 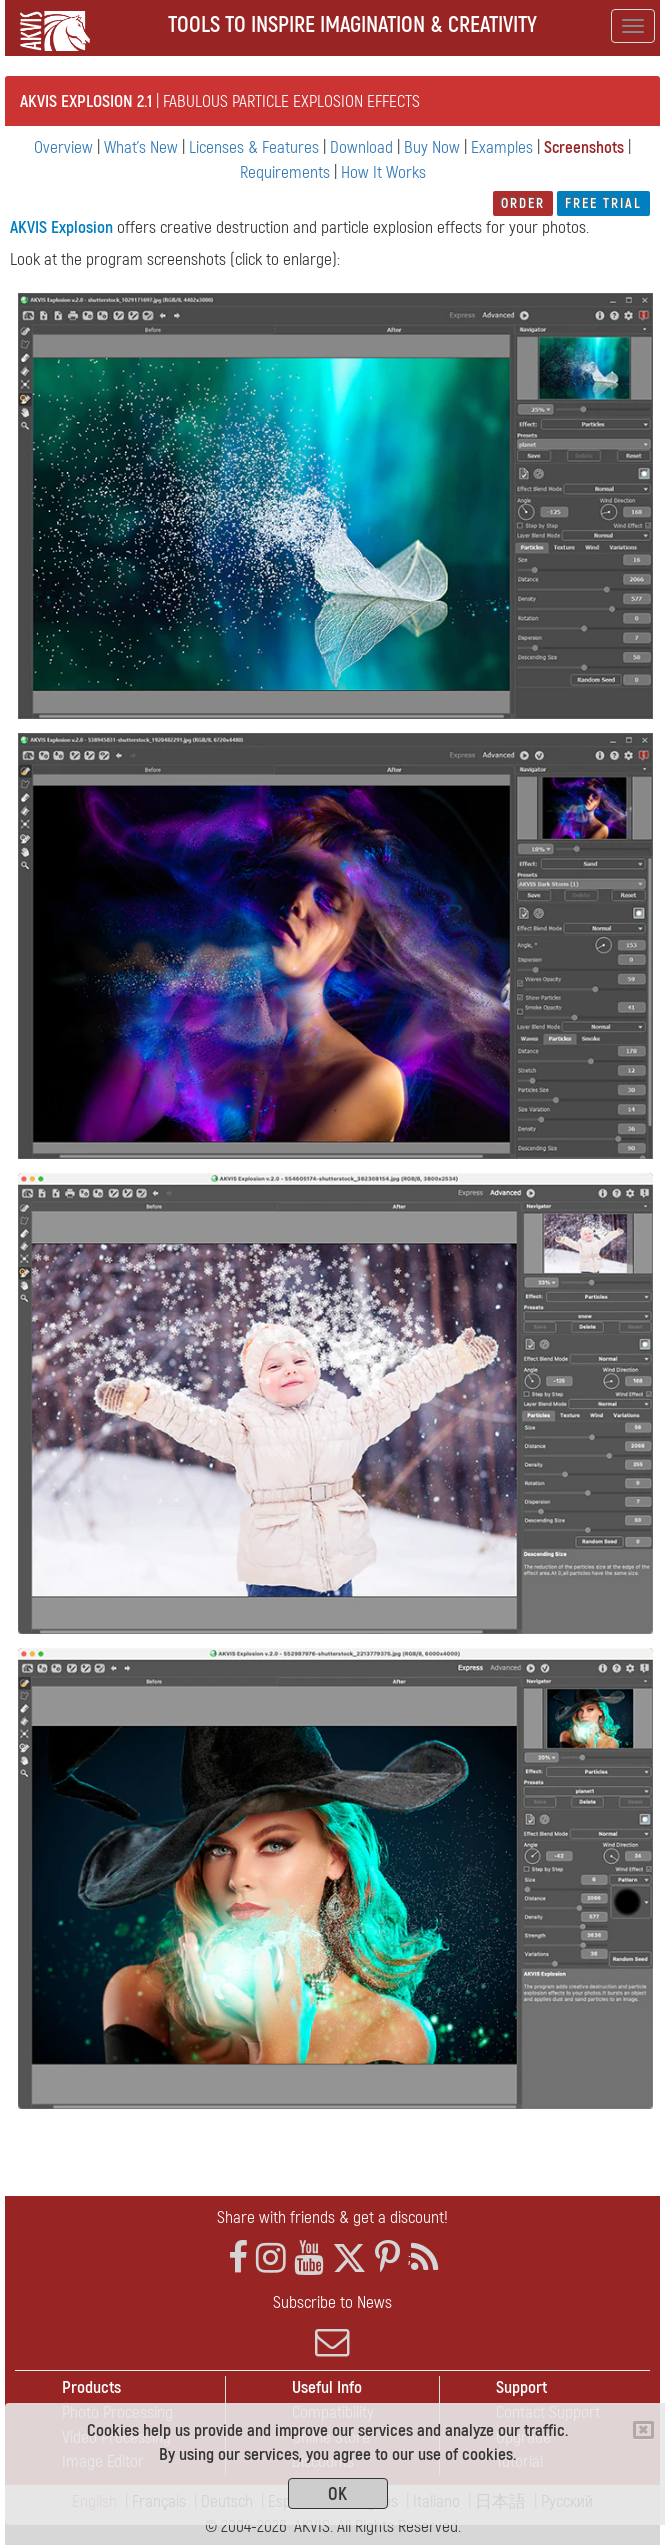 I want to click on Download, so click(x=361, y=147).